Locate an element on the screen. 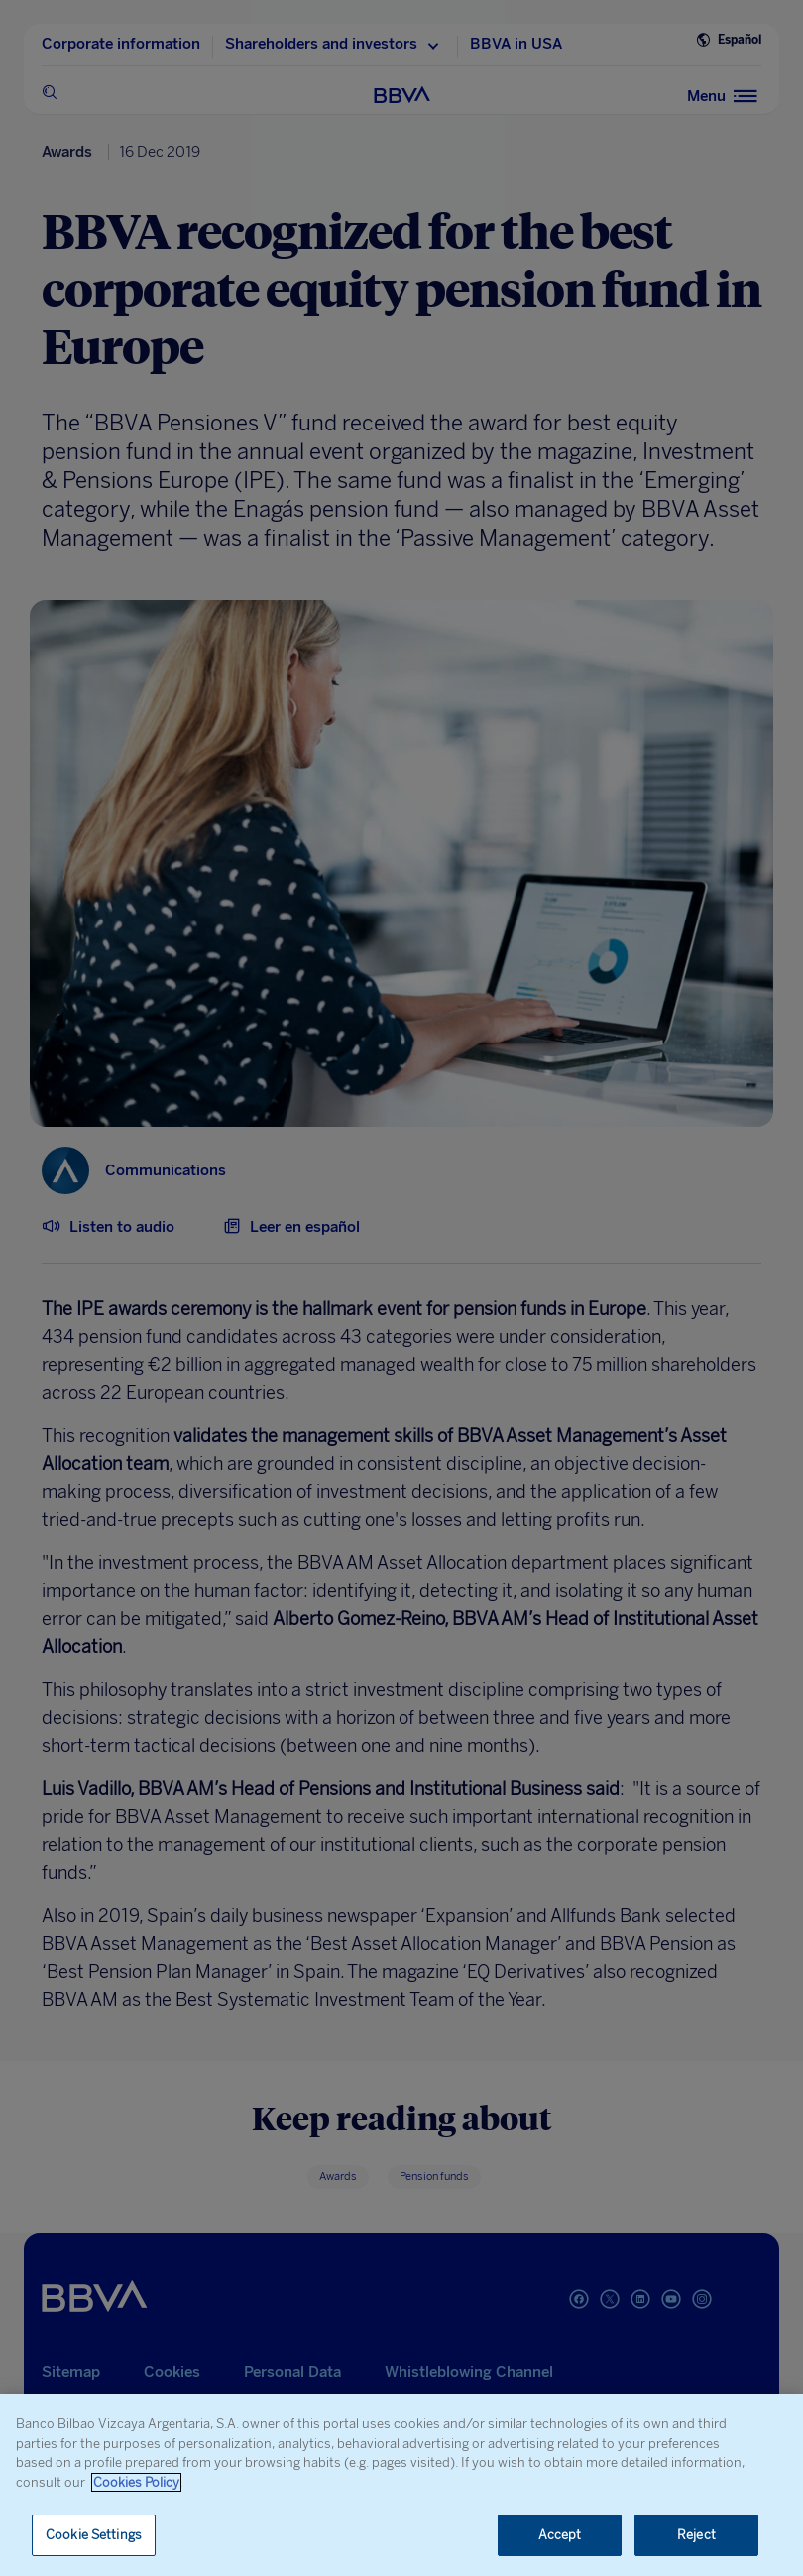 The width and height of the screenshot is (803, 2576). Cookies Policy is located at coordinates (136, 2482).